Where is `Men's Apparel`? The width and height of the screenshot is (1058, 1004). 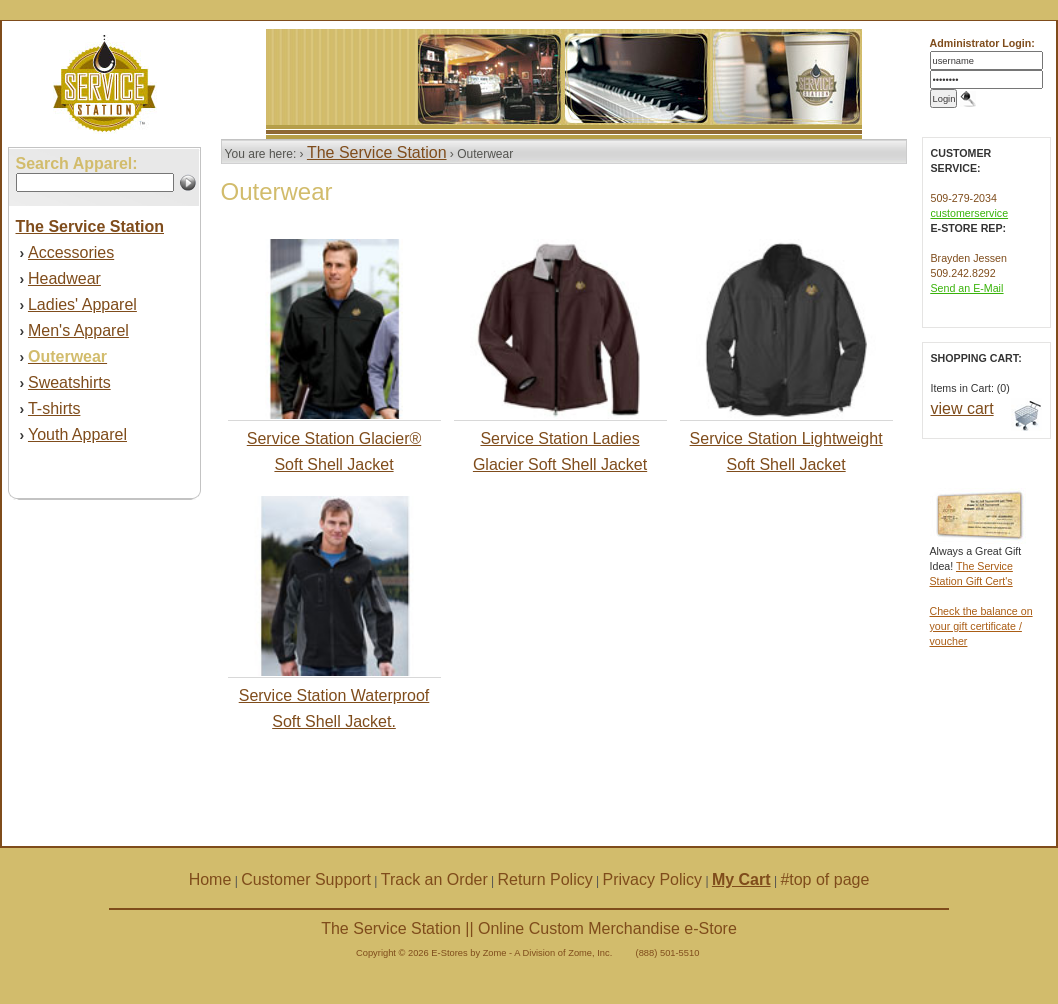 Men's Apparel is located at coordinates (78, 330).